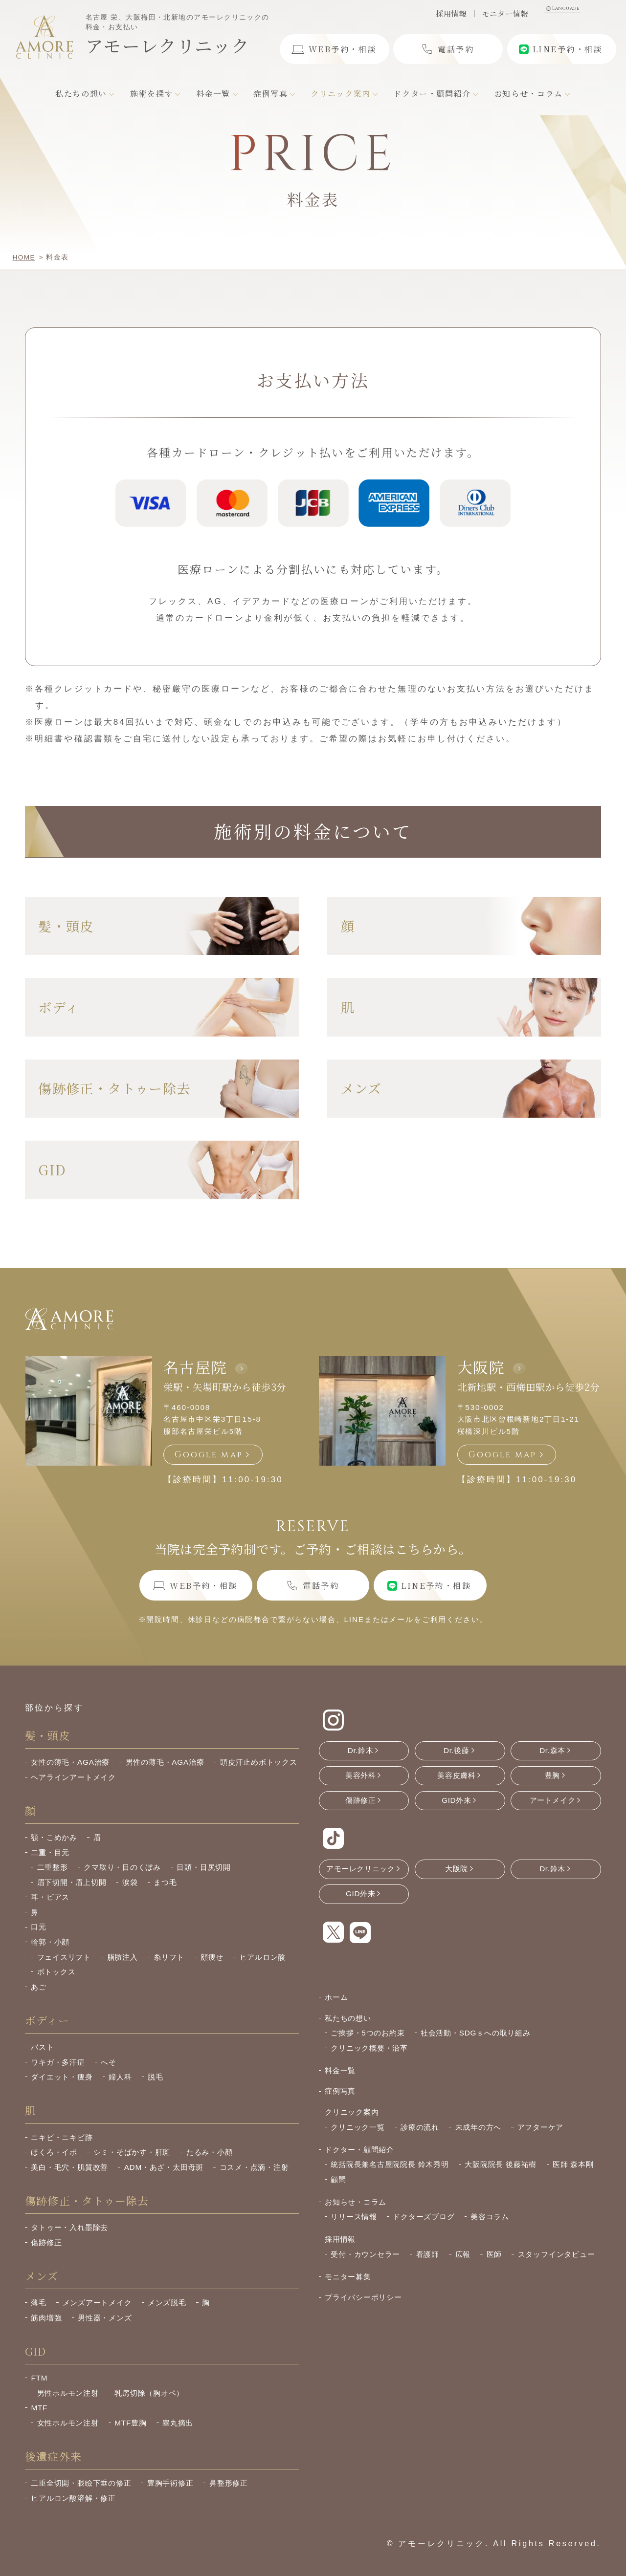 The height and width of the screenshot is (2576, 626). I want to click on 大阪院院長 後藤祐樹, so click(501, 2164).